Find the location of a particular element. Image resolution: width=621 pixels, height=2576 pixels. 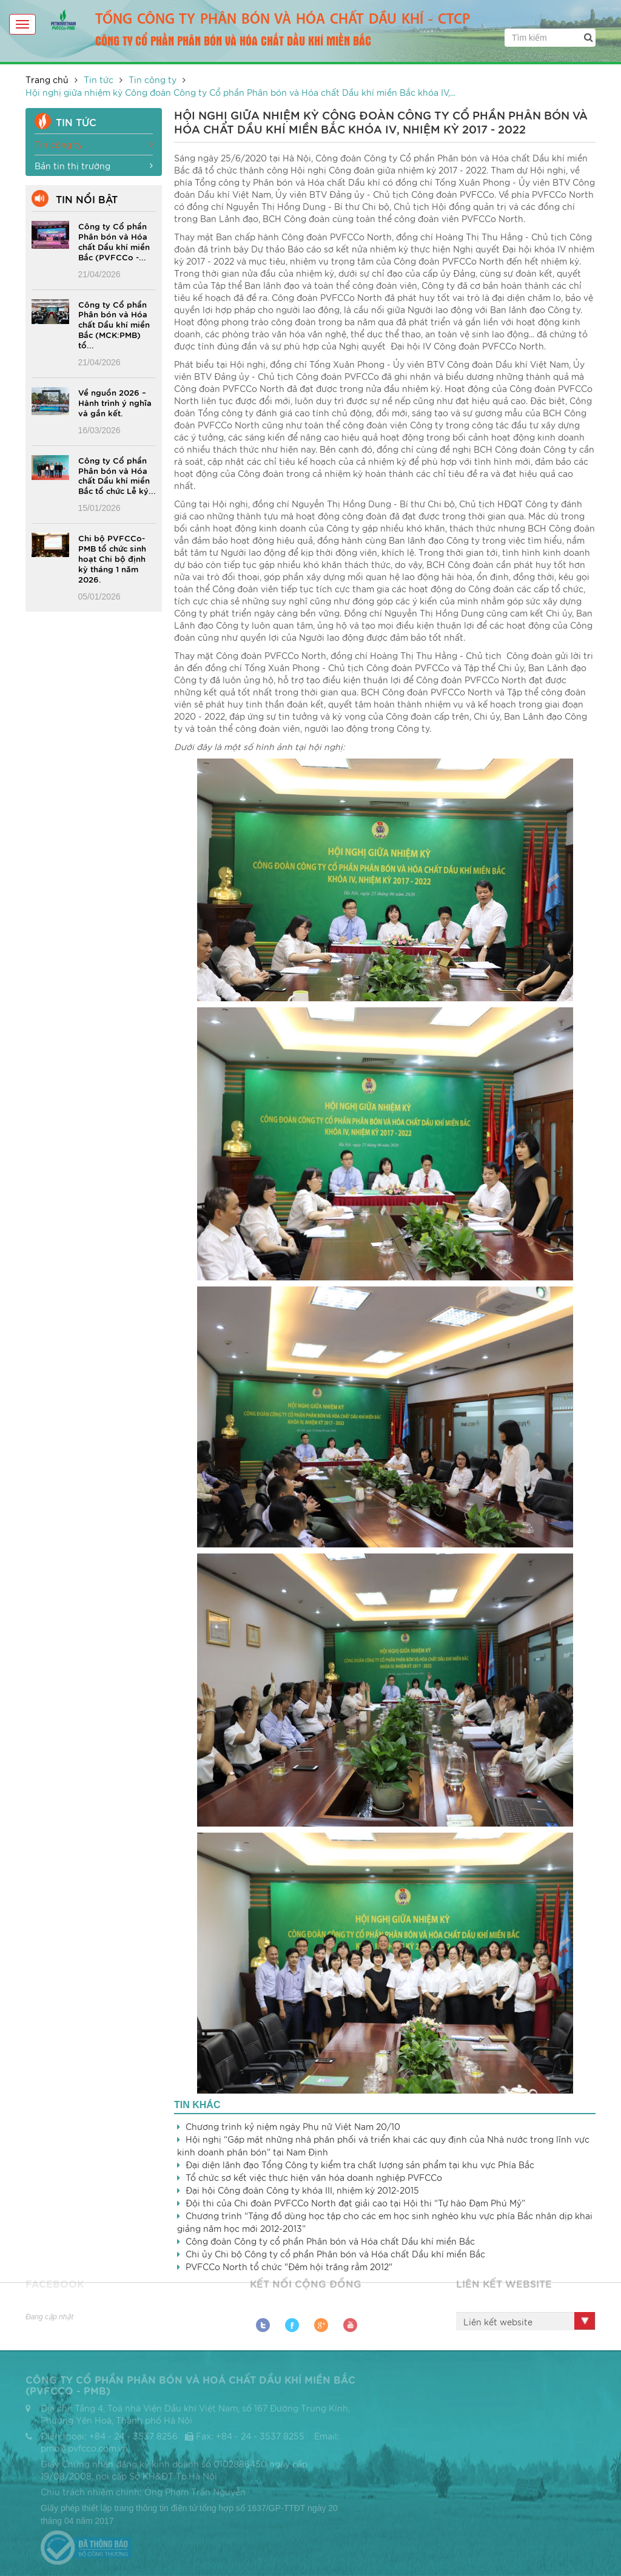

Đội thi của Chi đoàn PVFCCo North đạt giải cao tại Hội thi “Tự hào Đạm Phú Mỹ” is located at coordinates (355, 2202).